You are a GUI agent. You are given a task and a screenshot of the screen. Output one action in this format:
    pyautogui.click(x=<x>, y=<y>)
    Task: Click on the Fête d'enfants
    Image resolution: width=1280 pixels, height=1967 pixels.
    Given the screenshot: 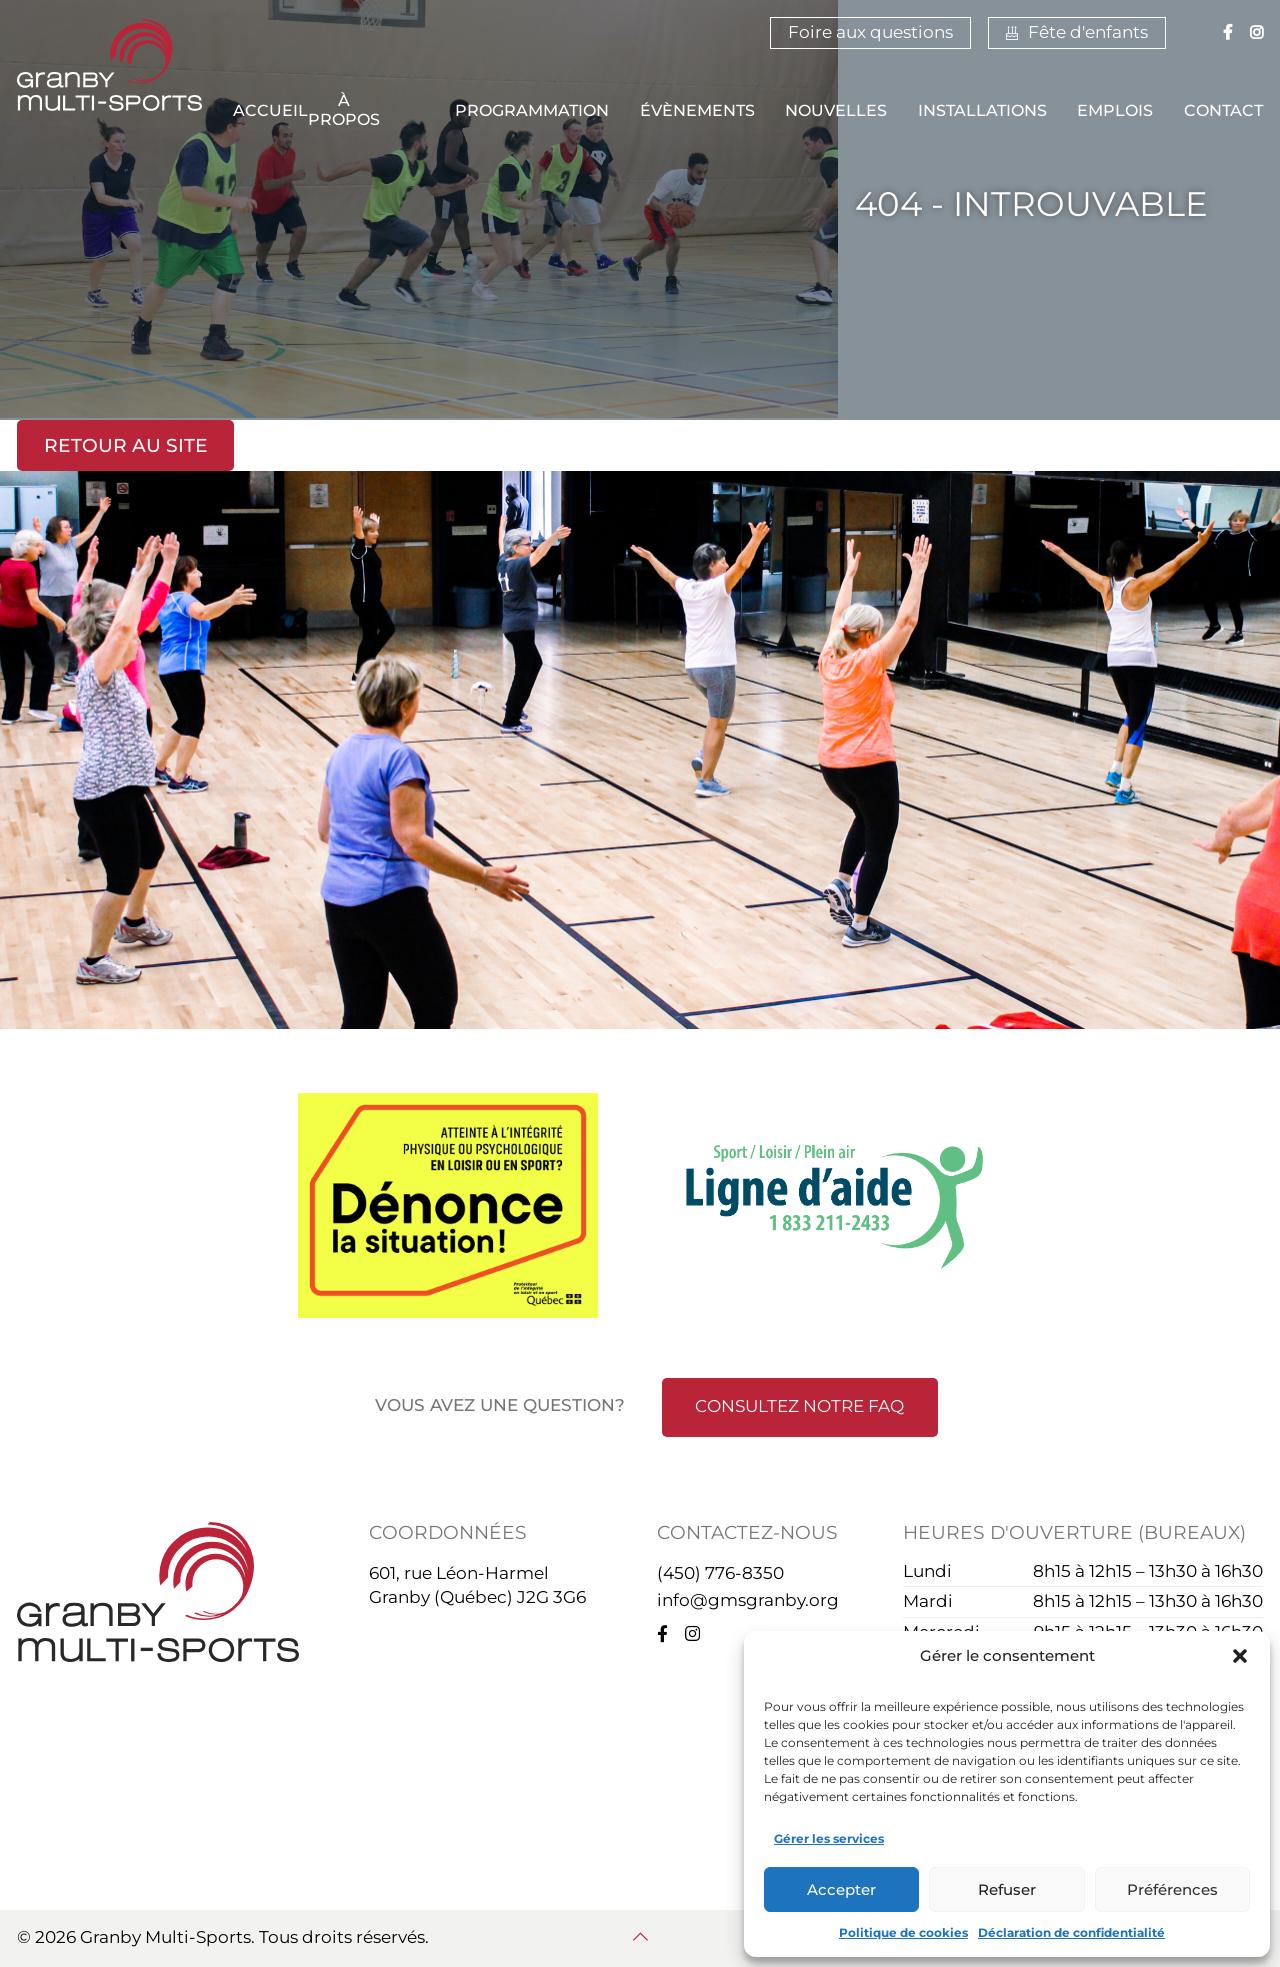 What is the action you would take?
    pyautogui.click(x=1077, y=32)
    